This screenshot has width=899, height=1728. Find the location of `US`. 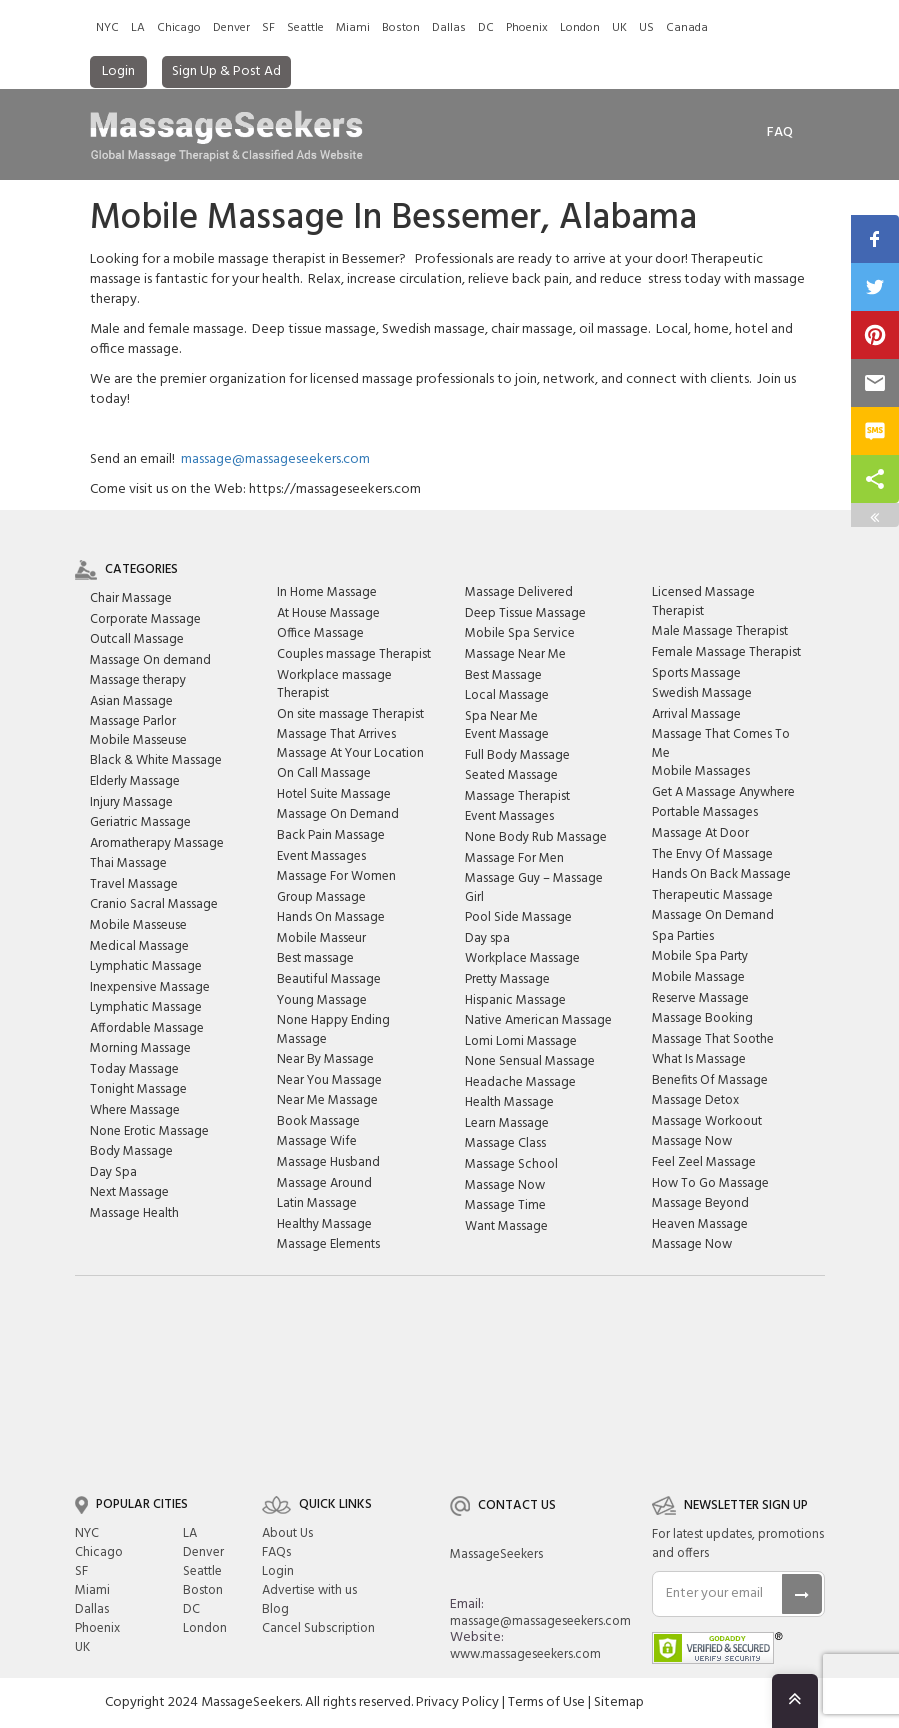

US is located at coordinates (646, 28).